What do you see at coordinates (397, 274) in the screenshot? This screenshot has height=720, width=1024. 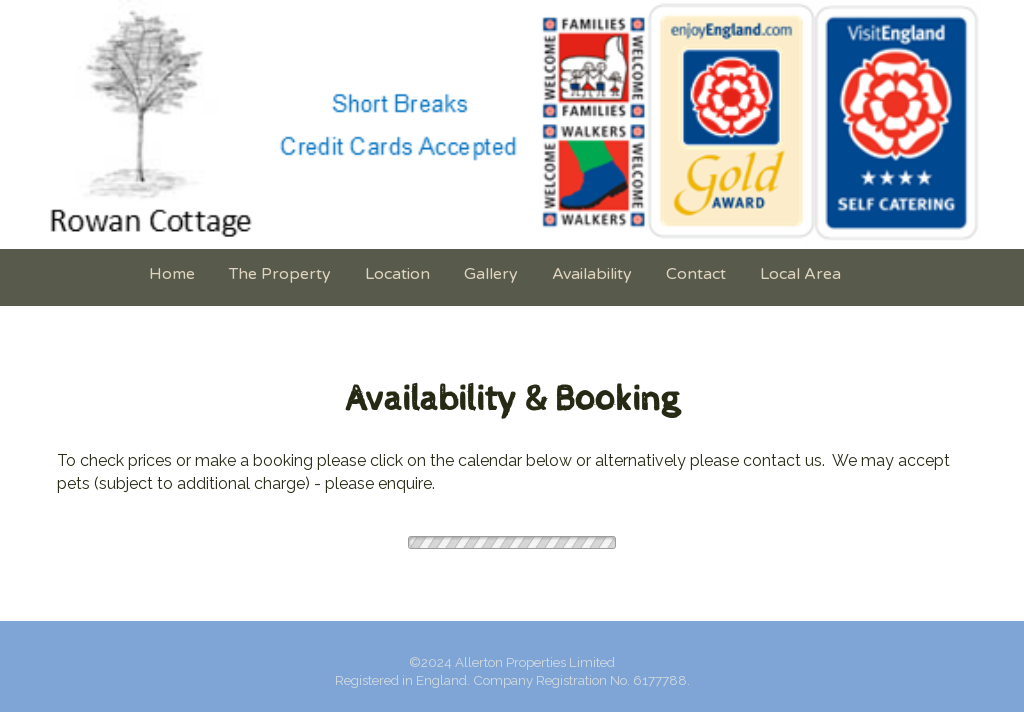 I see `Location` at bounding box center [397, 274].